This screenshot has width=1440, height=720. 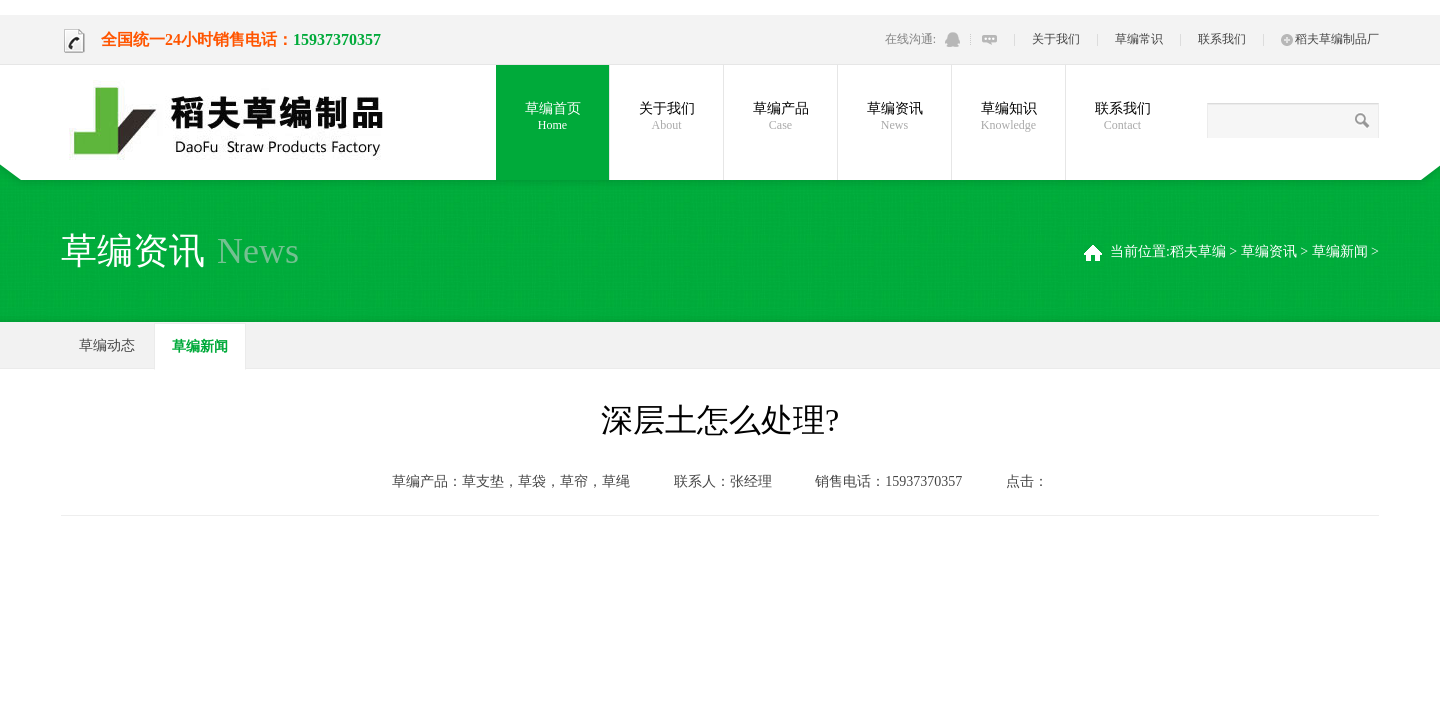 What do you see at coordinates (780, 117) in the screenshot?
I see `草编产品` at bounding box center [780, 117].